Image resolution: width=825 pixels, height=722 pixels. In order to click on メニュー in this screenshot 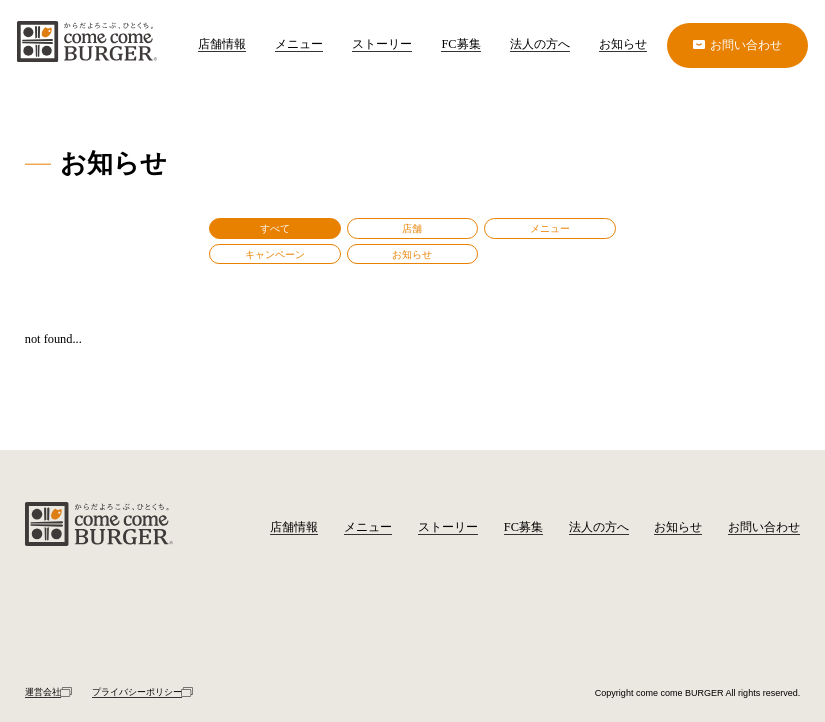, I will do `click(299, 44)`.